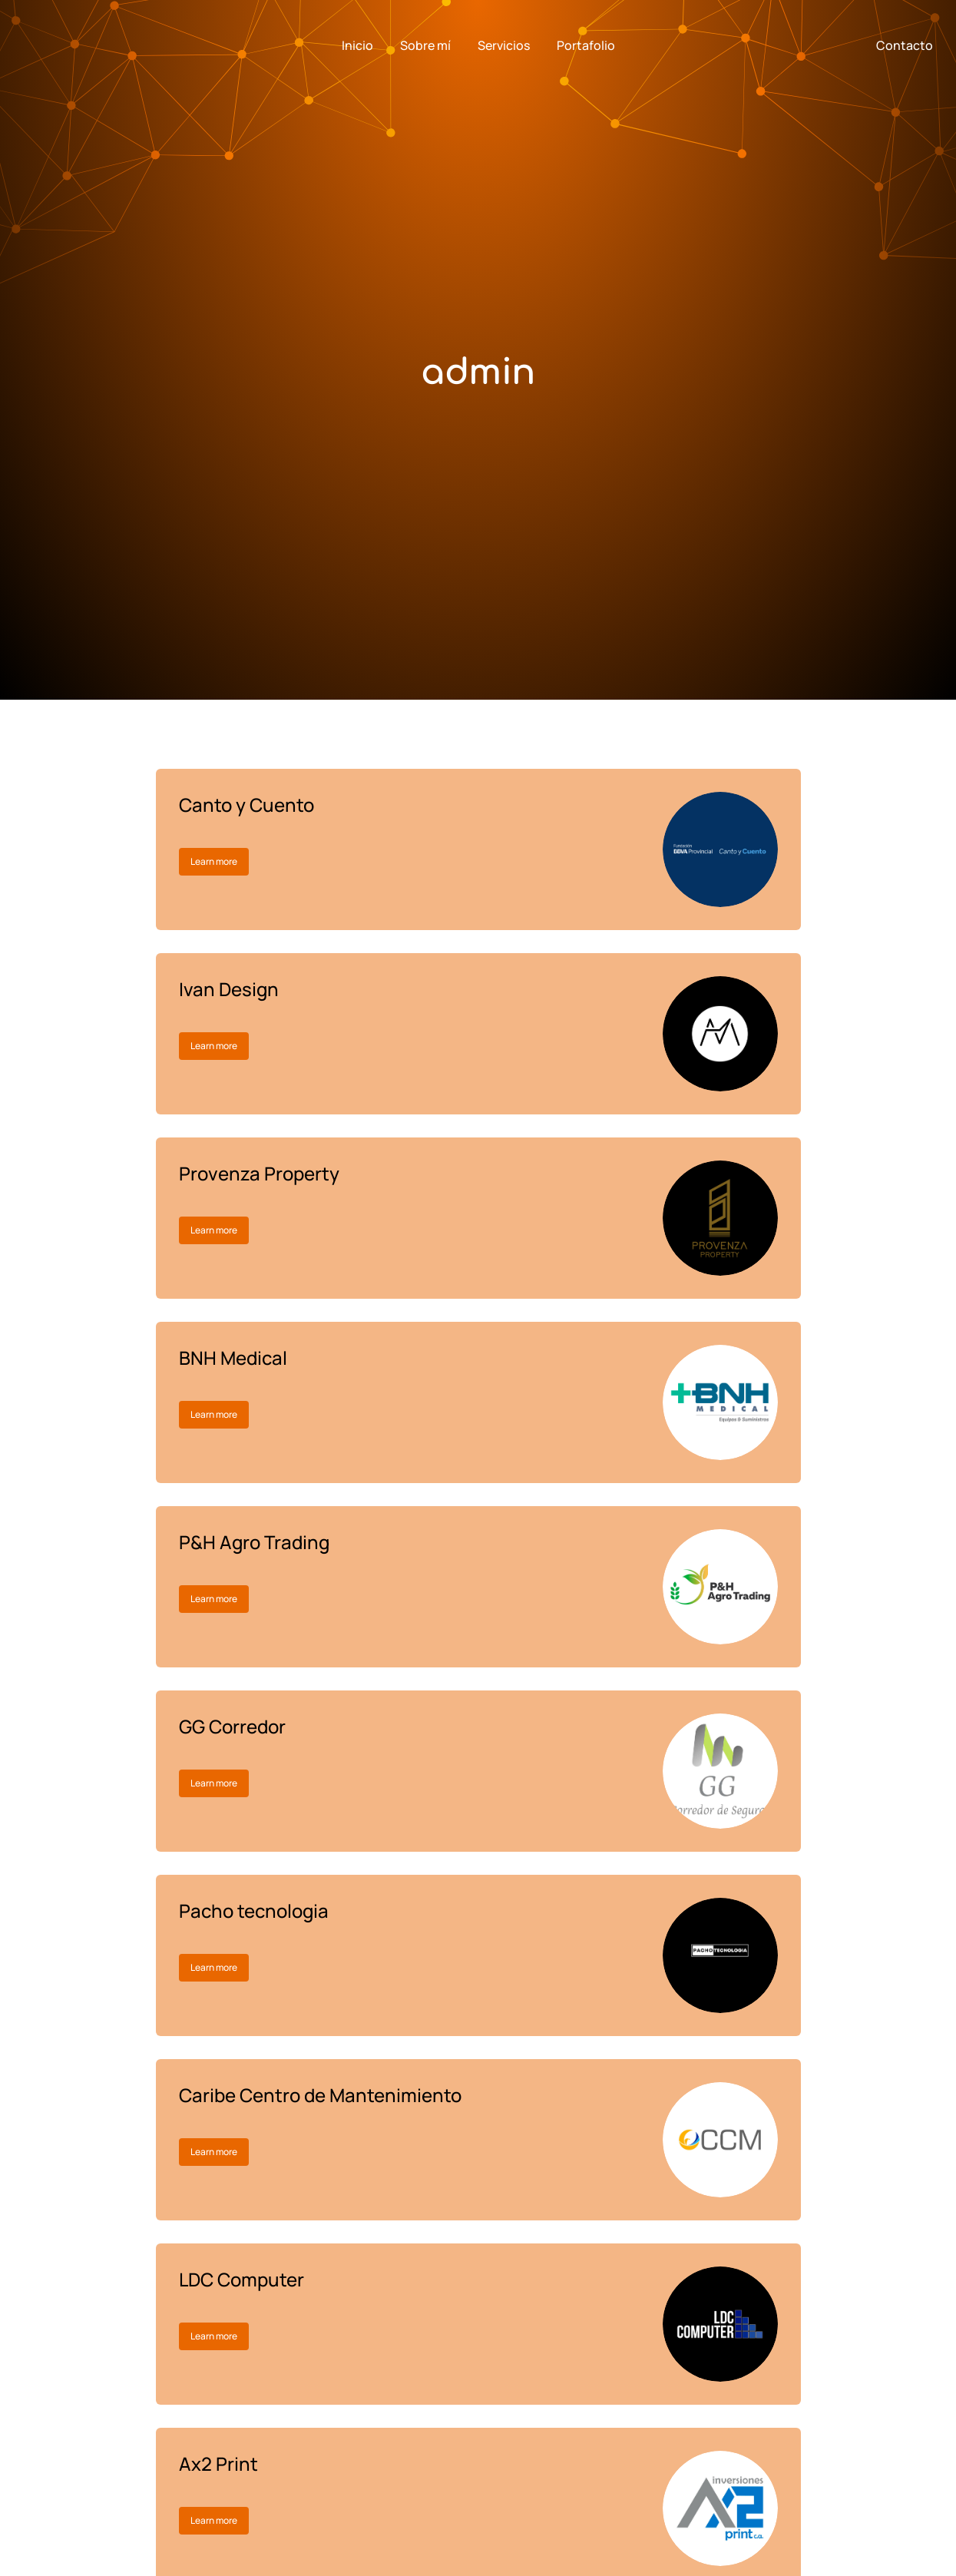 Image resolution: width=956 pixels, height=2576 pixels. What do you see at coordinates (720, 849) in the screenshot?
I see `[Post image]` at bounding box center [720, 849].